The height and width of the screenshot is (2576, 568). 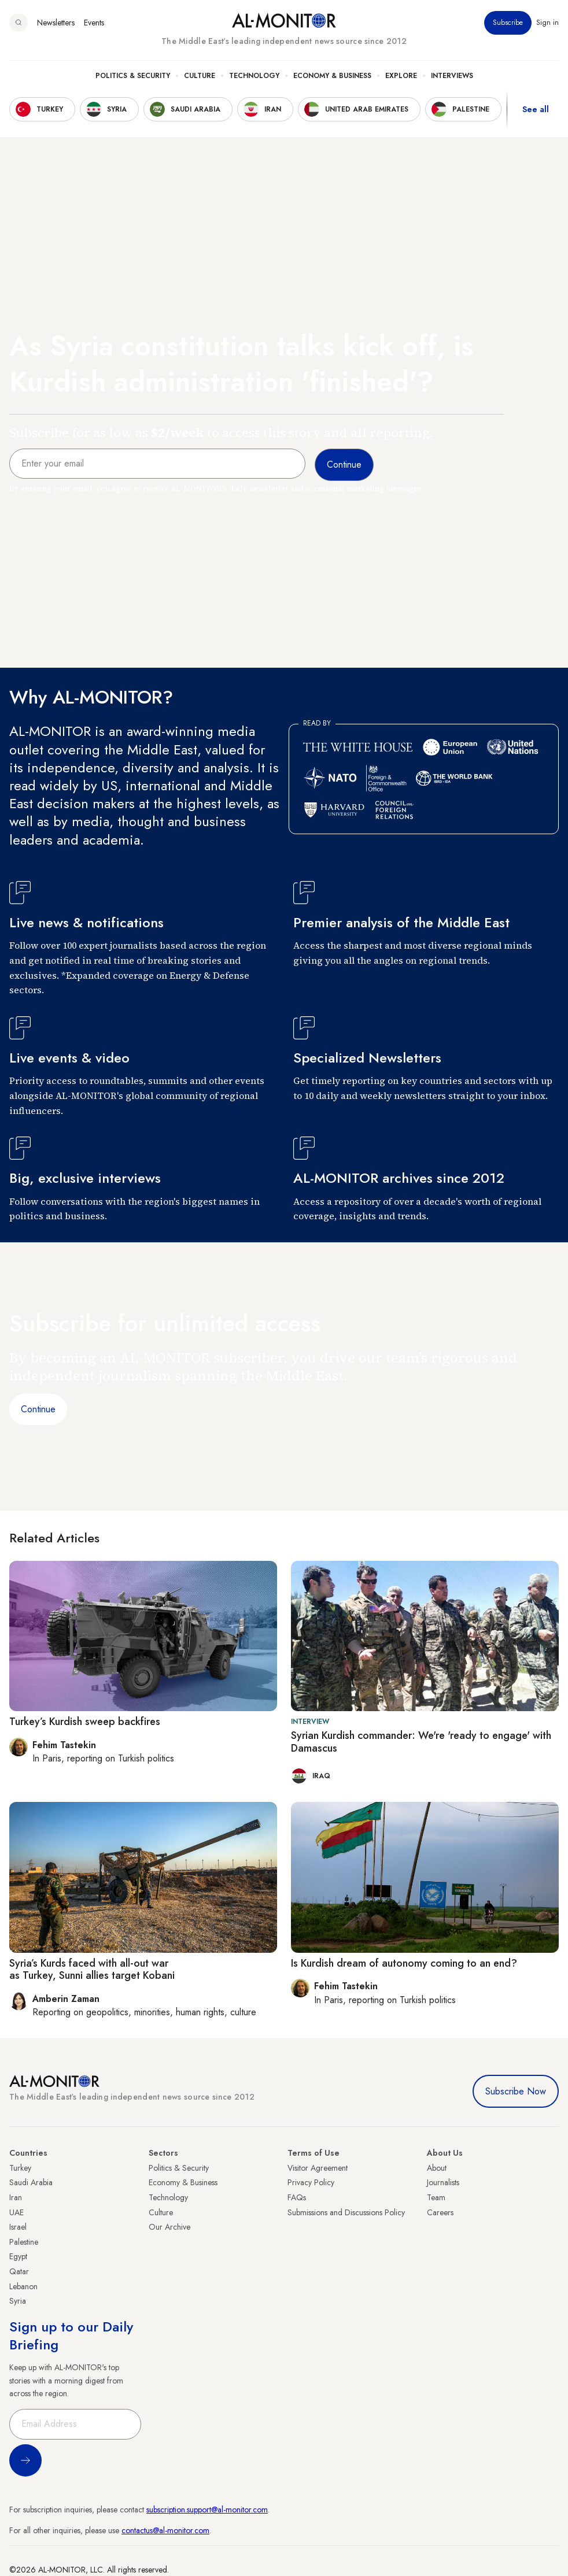 I want to click on Qatar, so click(x=19, y=2271).